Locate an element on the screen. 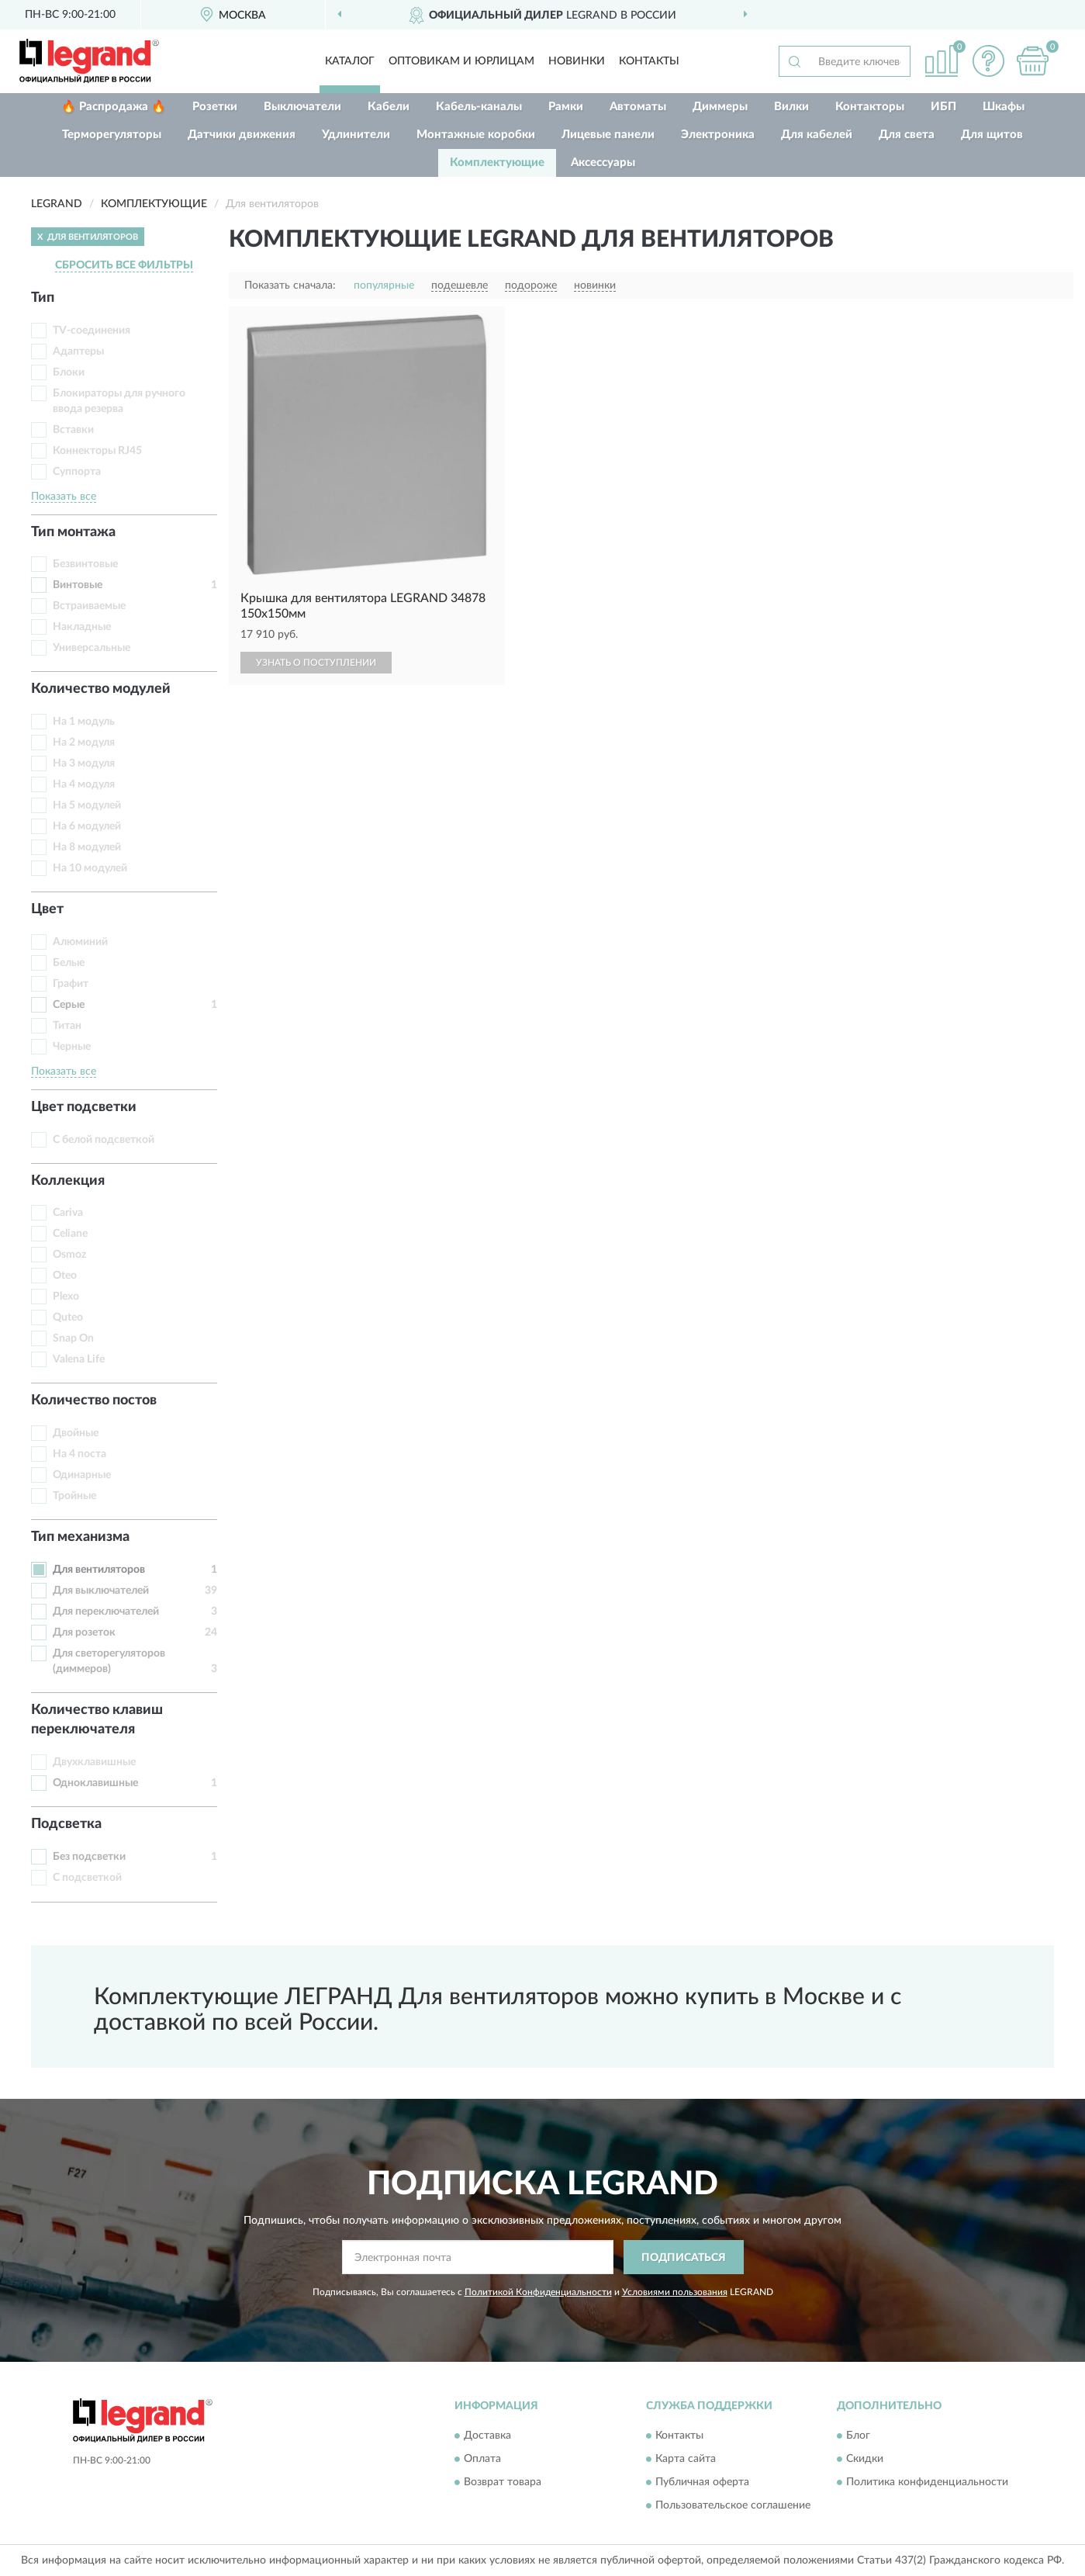  Osmoz is located at coordinates (69, 1254).